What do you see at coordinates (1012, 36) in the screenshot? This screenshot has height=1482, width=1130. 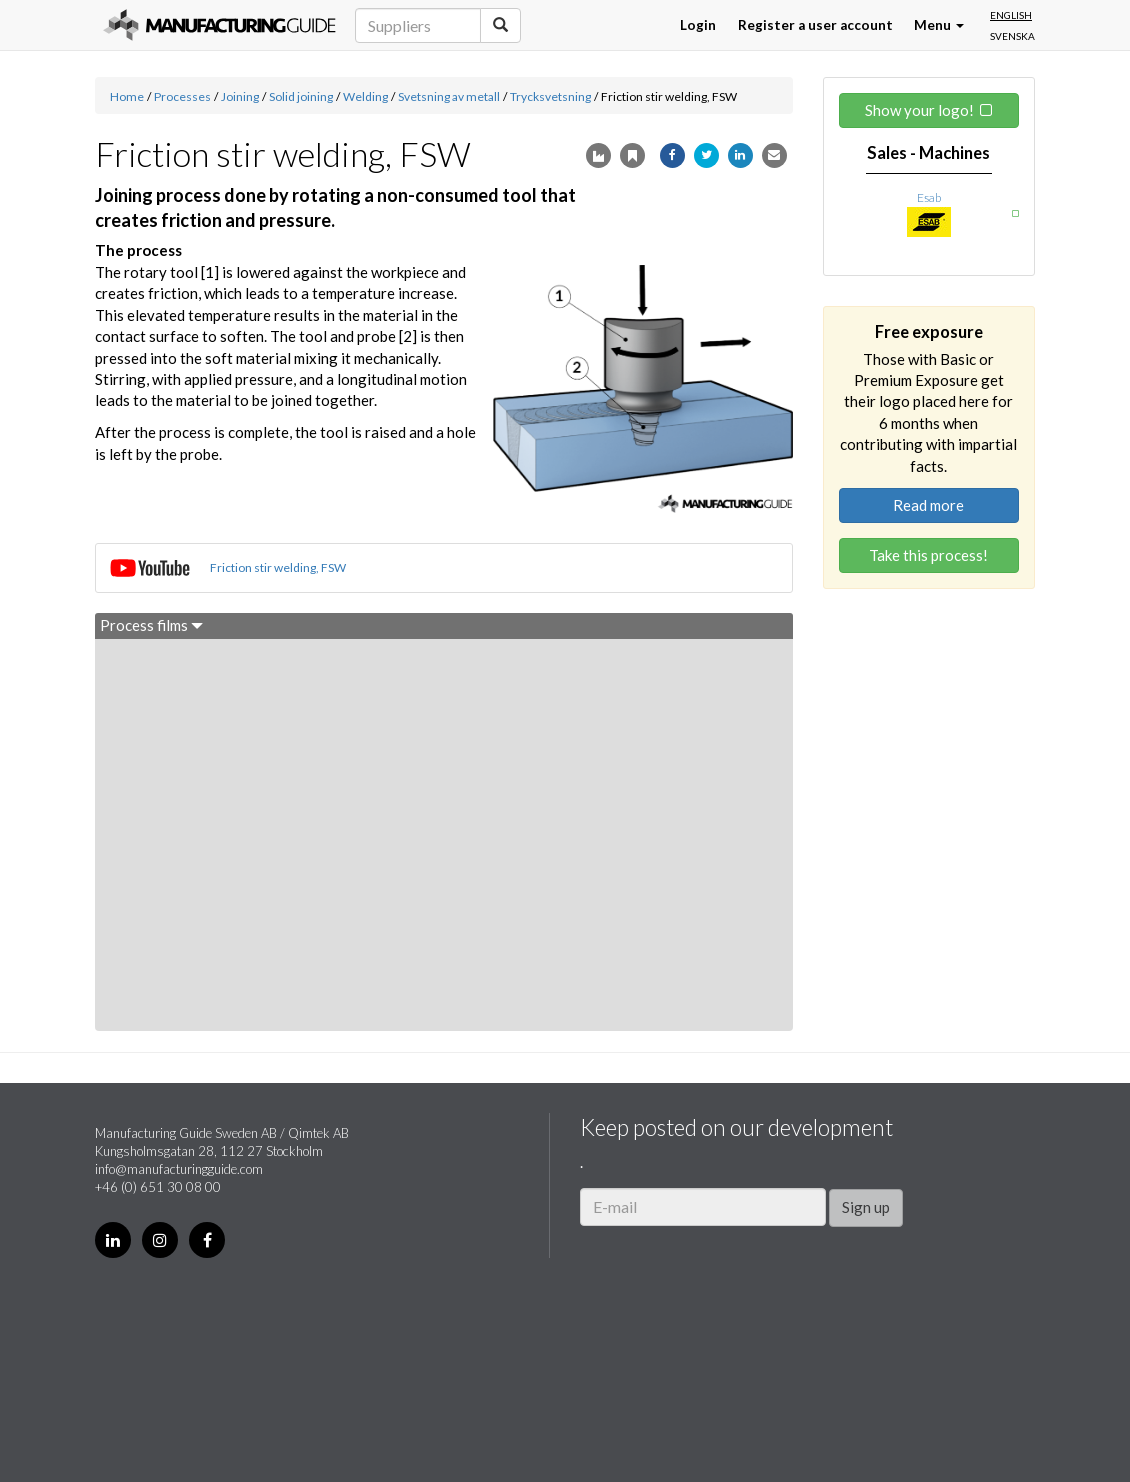 I see `Svenska` at bounding box center [1012, 36].